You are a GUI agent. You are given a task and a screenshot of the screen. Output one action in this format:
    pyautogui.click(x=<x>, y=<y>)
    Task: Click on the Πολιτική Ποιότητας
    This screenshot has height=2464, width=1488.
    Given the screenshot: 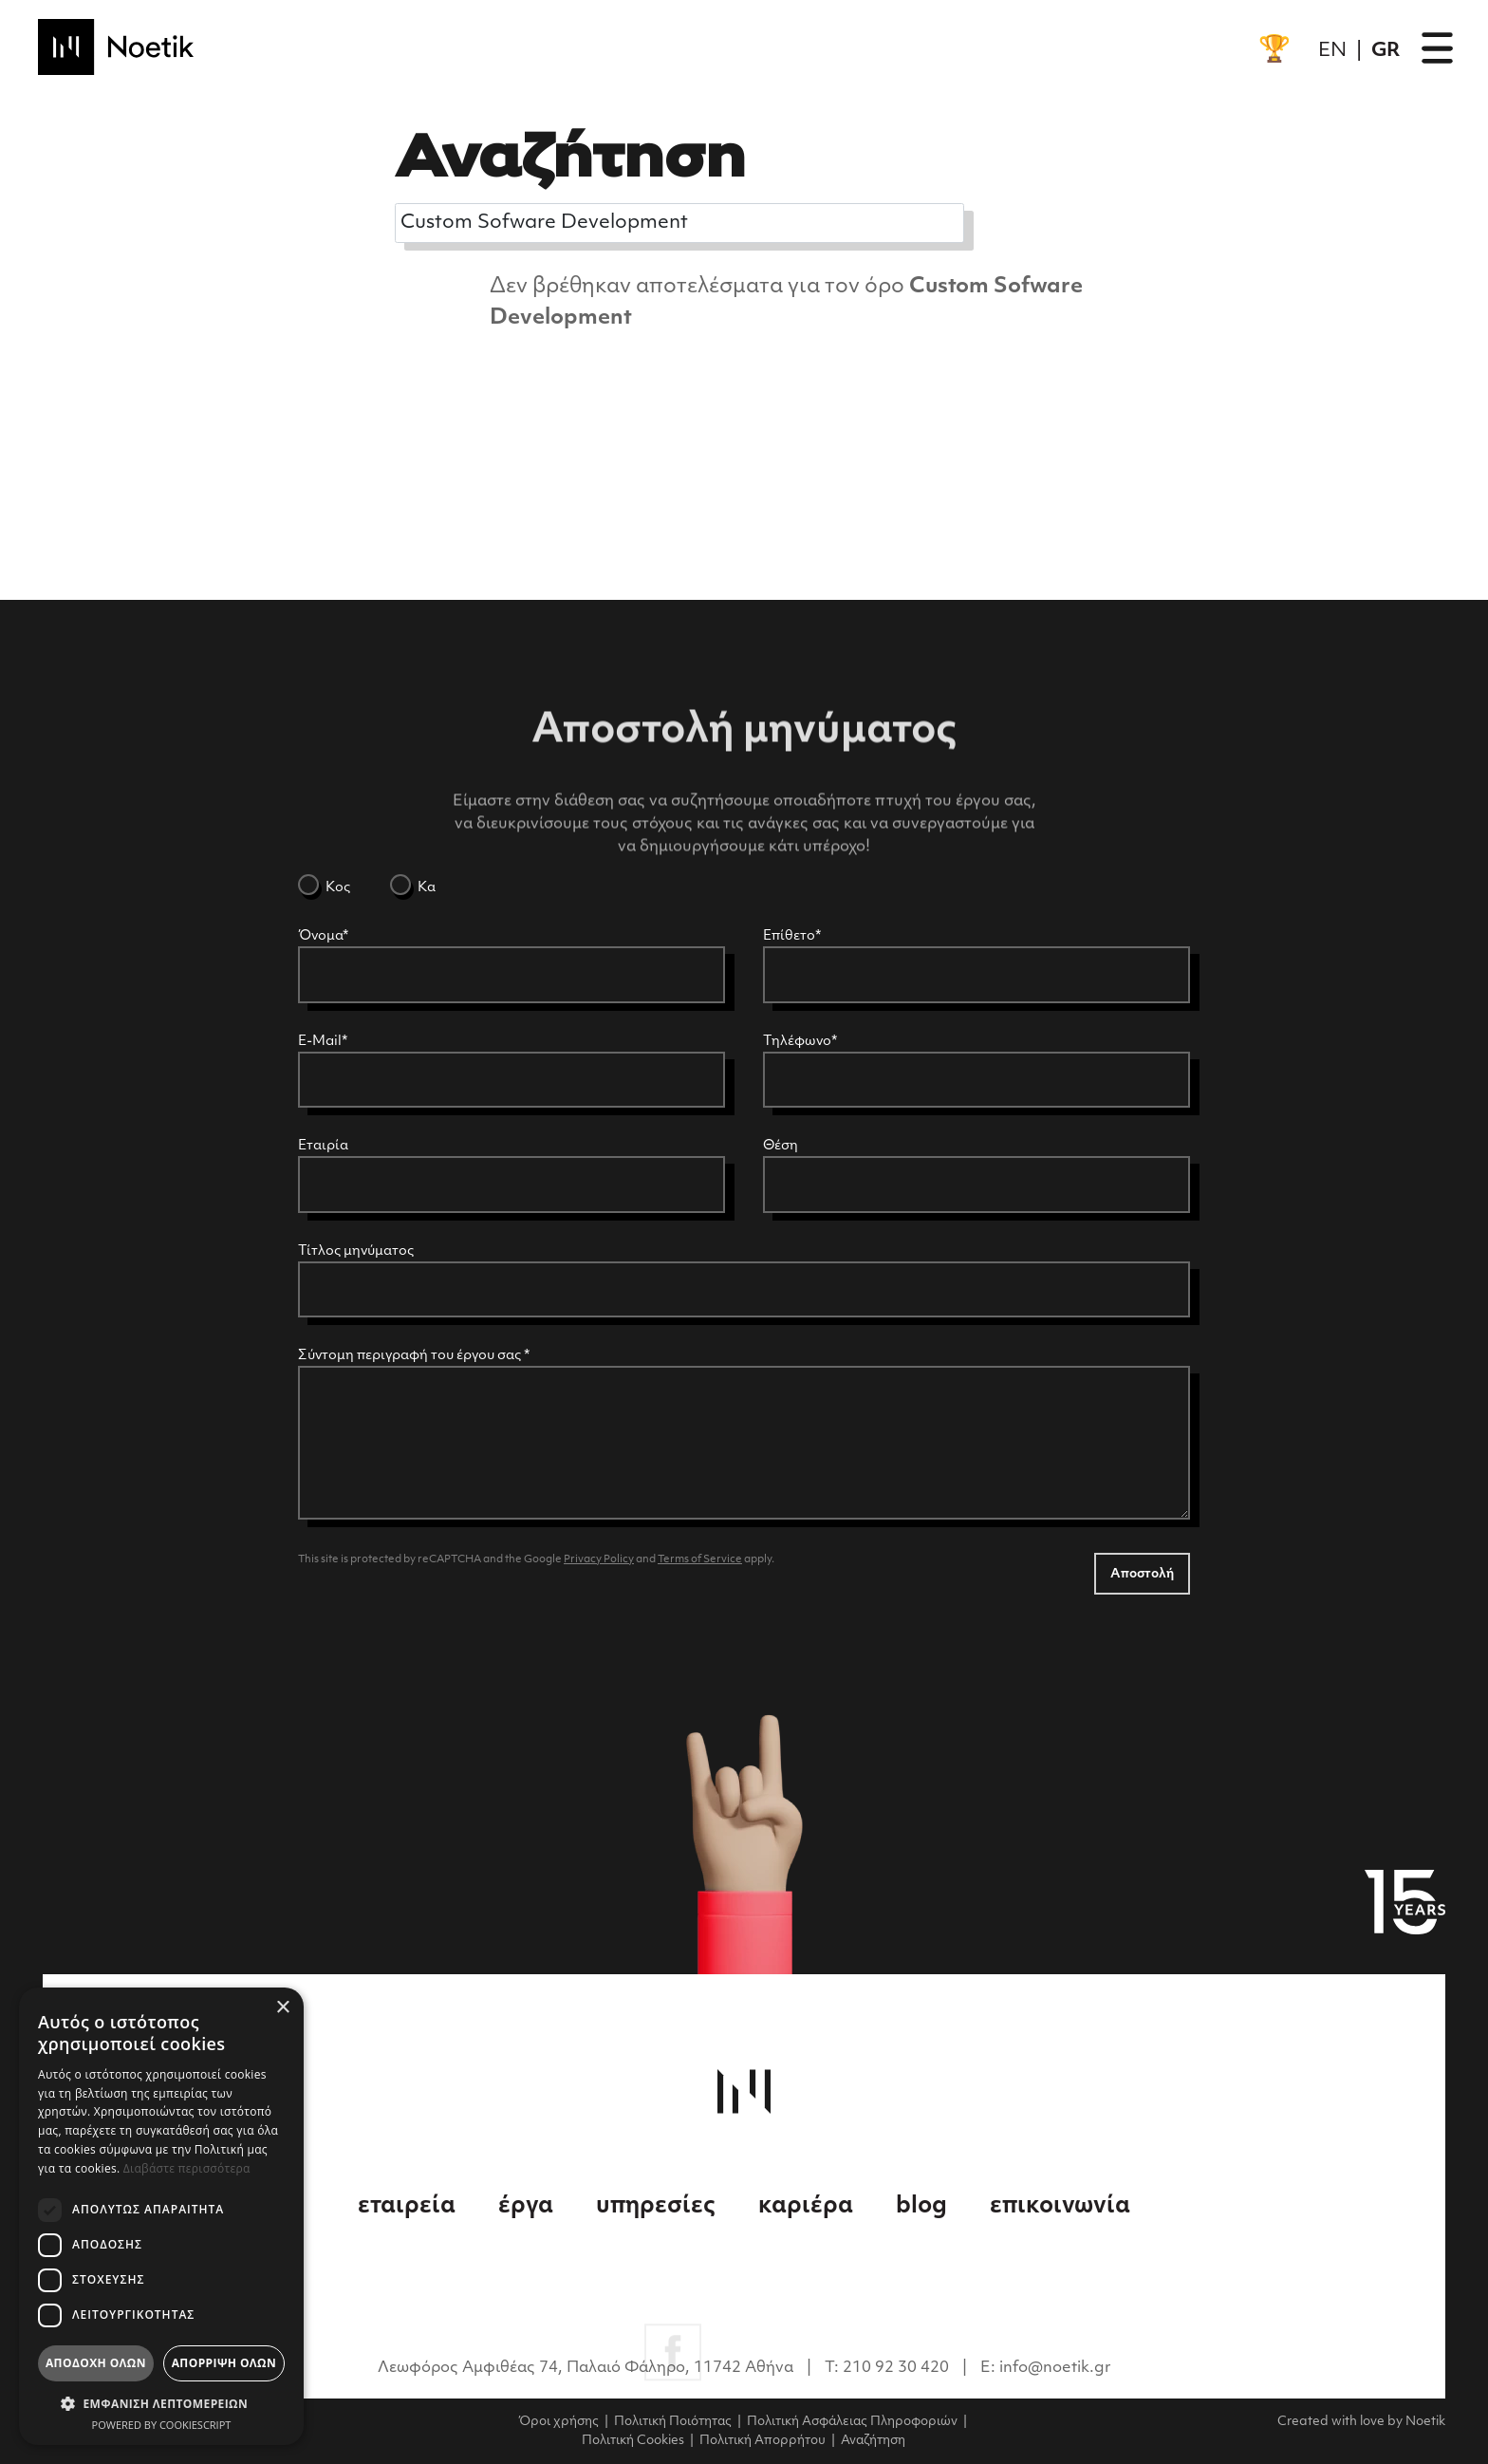 What is the action you would take?
    pyautogui.click(x=673, y=2422)
    